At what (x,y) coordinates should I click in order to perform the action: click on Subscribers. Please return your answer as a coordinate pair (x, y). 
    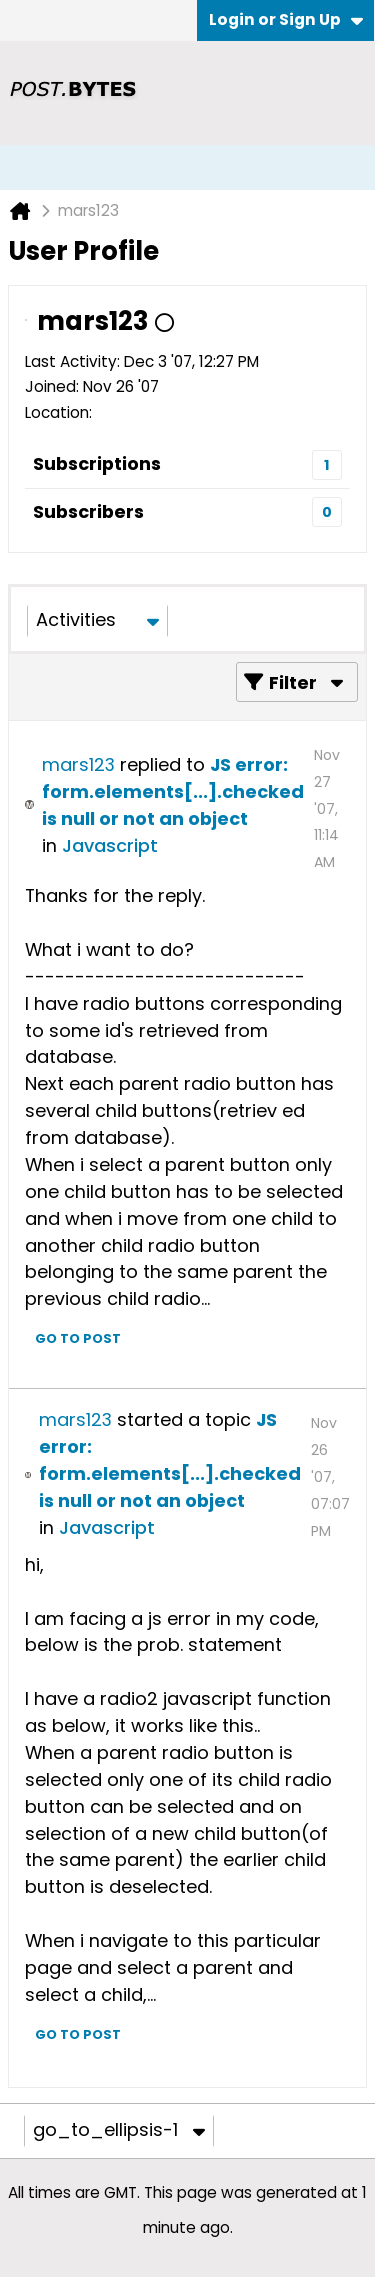
    Looking at the image, I should click on (88, 511).